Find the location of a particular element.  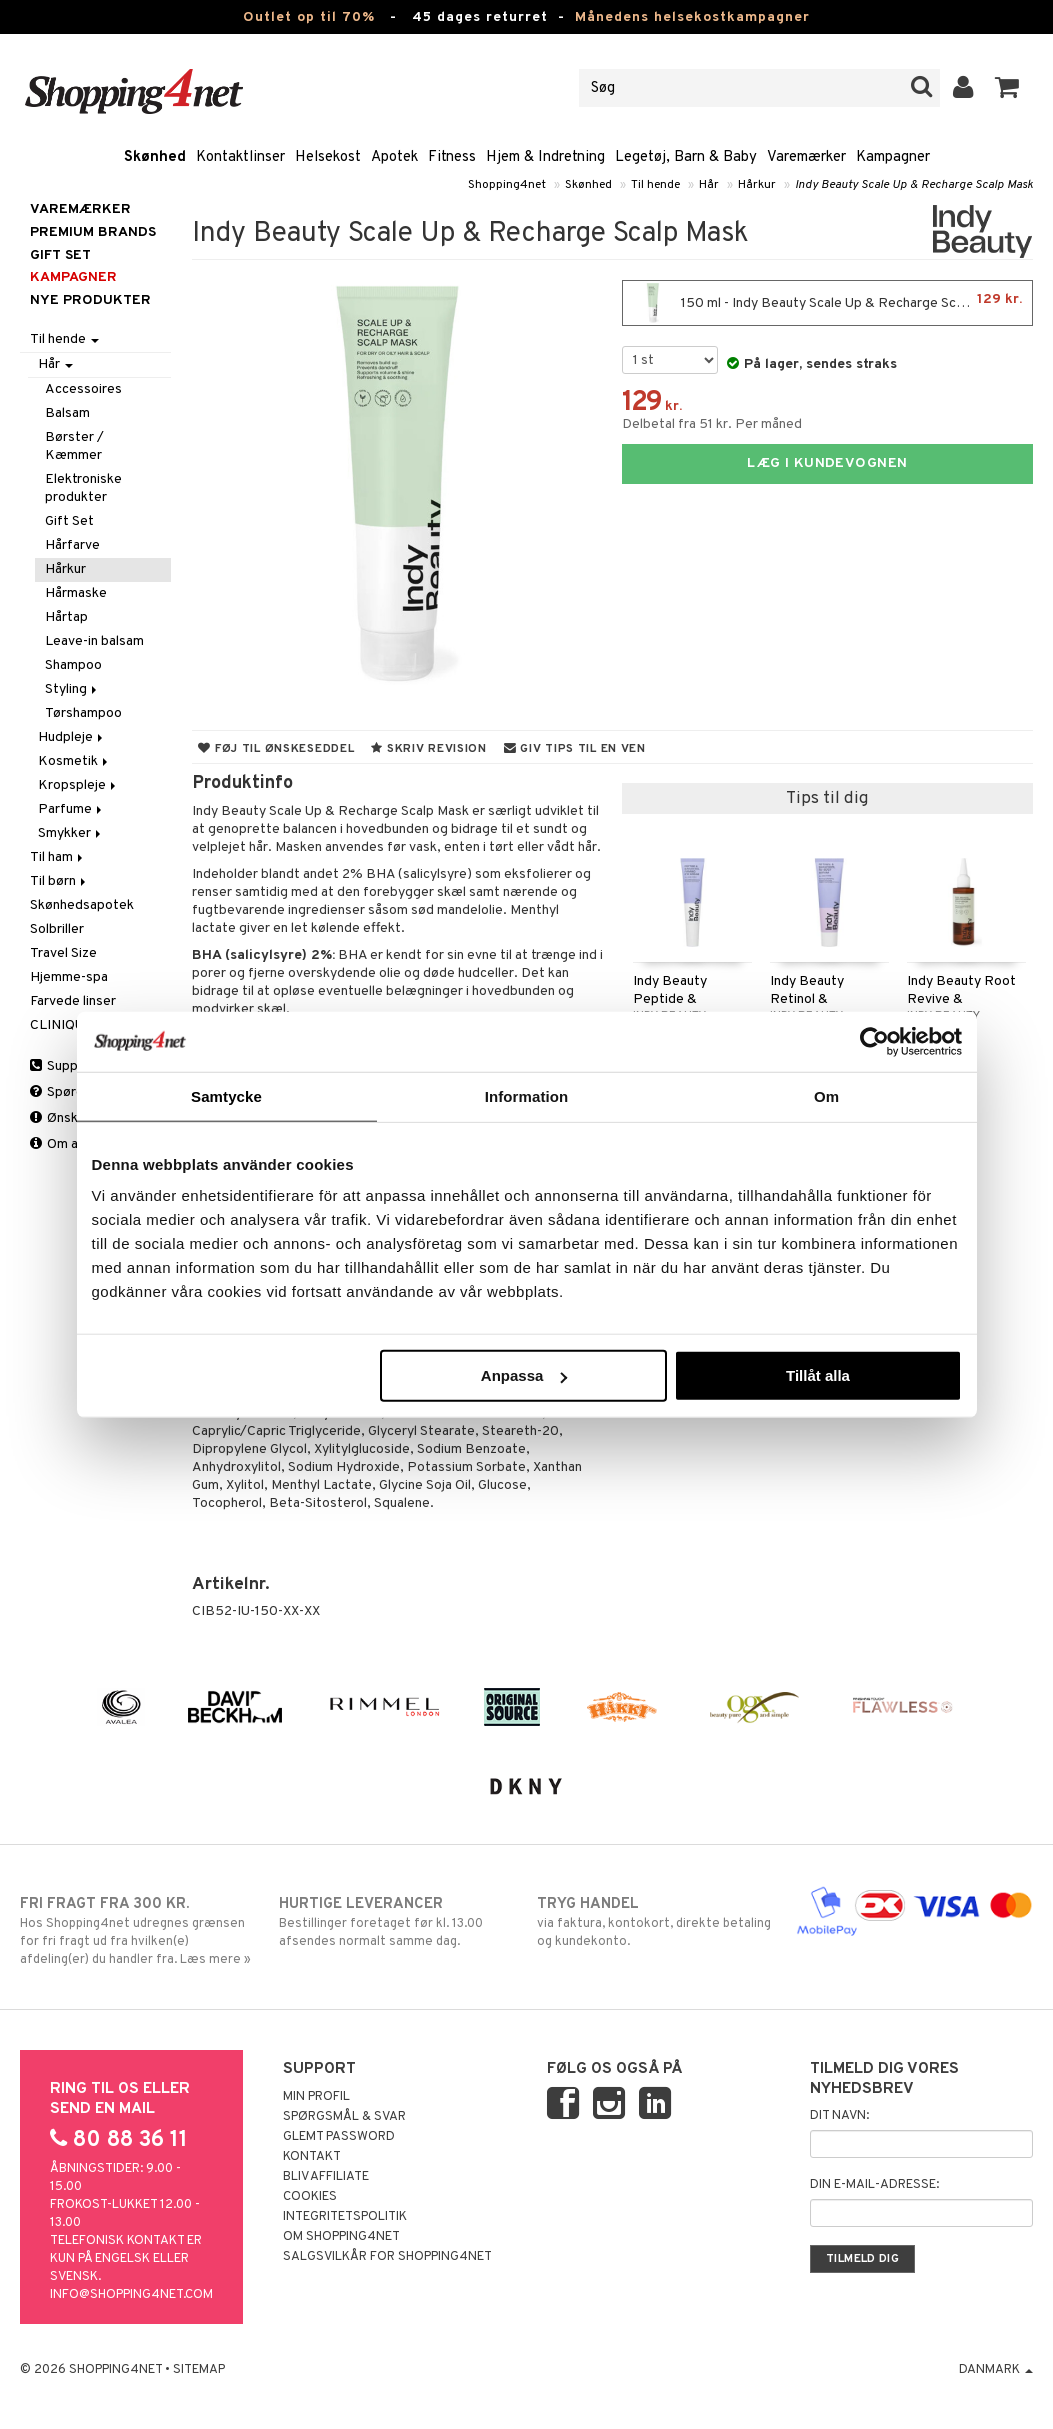

Hos Shopping4net udregnes grænsen for fri fragt ud fra hvilken(e) afdeling(er) du handler fra. Læs mere » is located at coordinates (138, 1931).